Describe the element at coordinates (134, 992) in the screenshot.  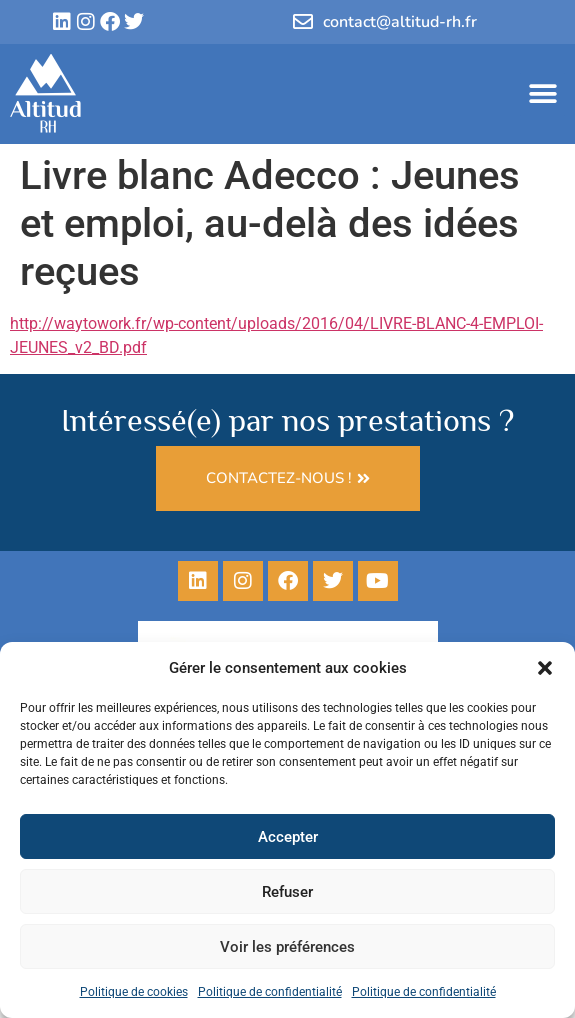
I see `Politique de cookies` at that location.